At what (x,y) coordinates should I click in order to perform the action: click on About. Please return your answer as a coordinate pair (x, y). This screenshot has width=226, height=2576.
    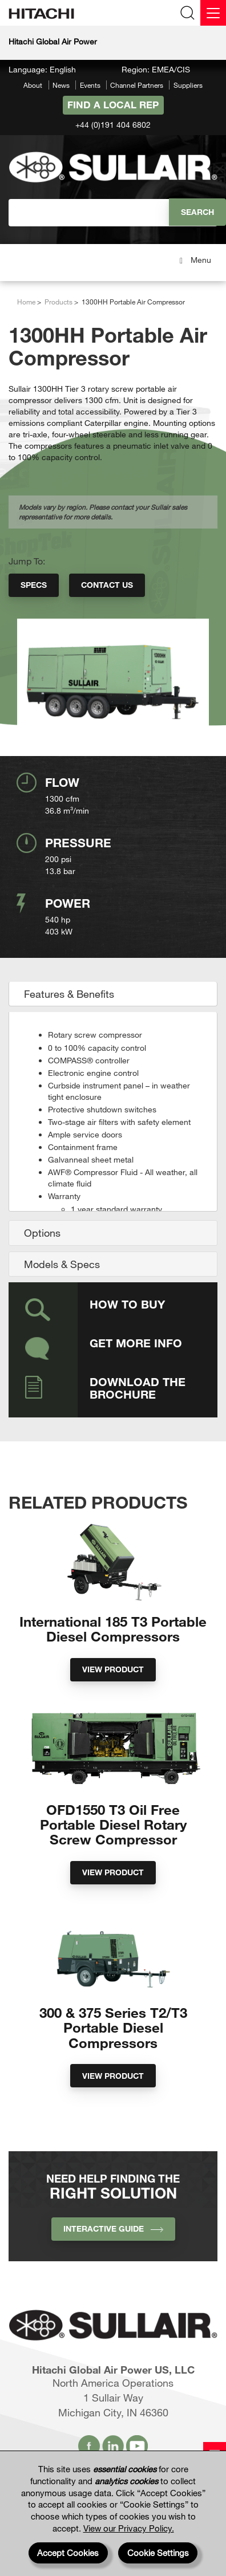
    Looking at the image, I should click on (32, 85).